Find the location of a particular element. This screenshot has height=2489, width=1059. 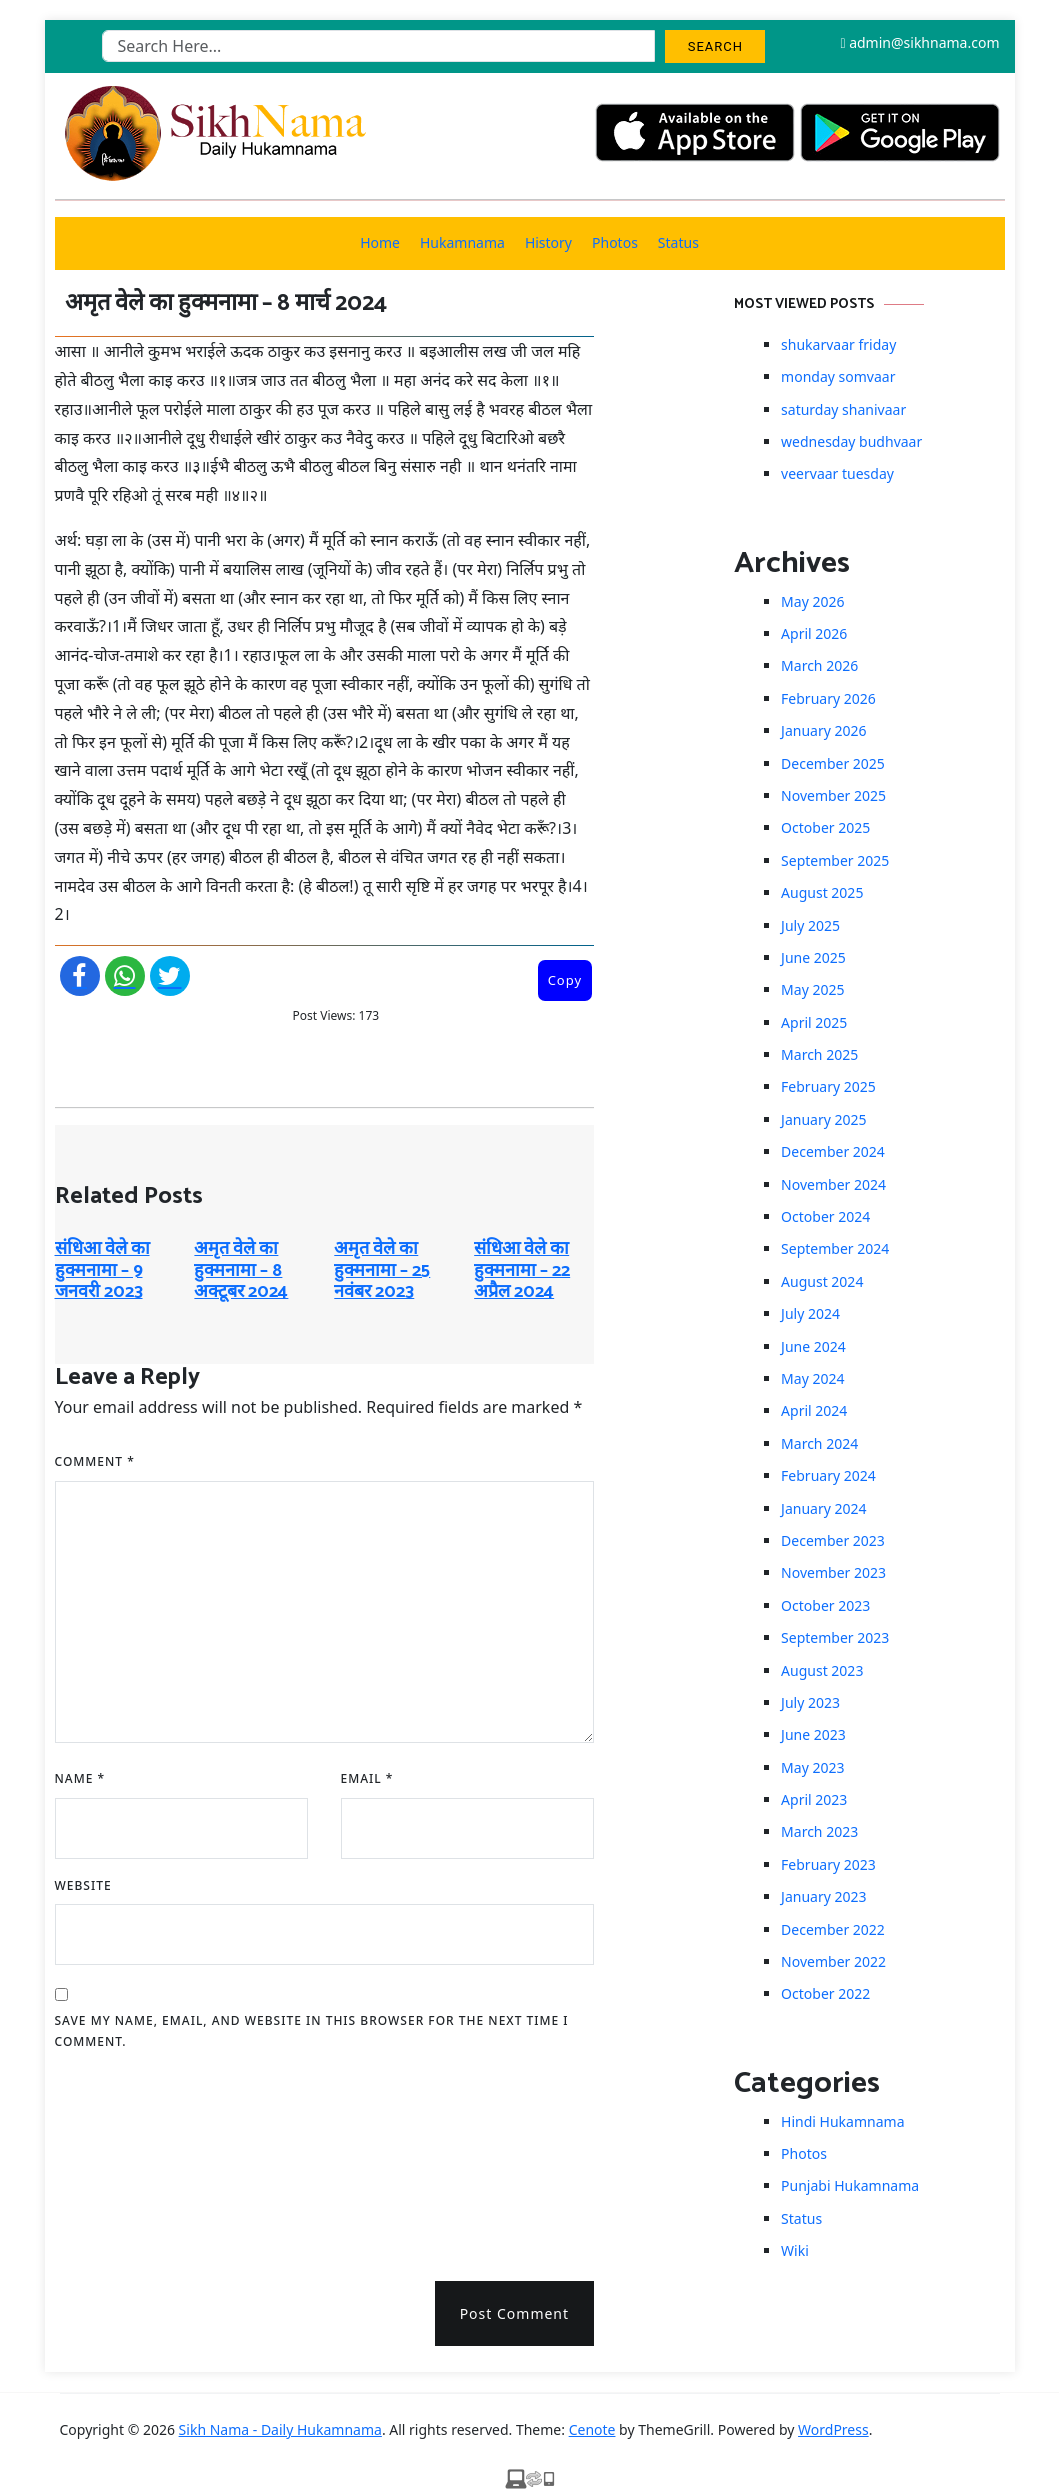

January 2023 is located at coordinates (823, 1896).